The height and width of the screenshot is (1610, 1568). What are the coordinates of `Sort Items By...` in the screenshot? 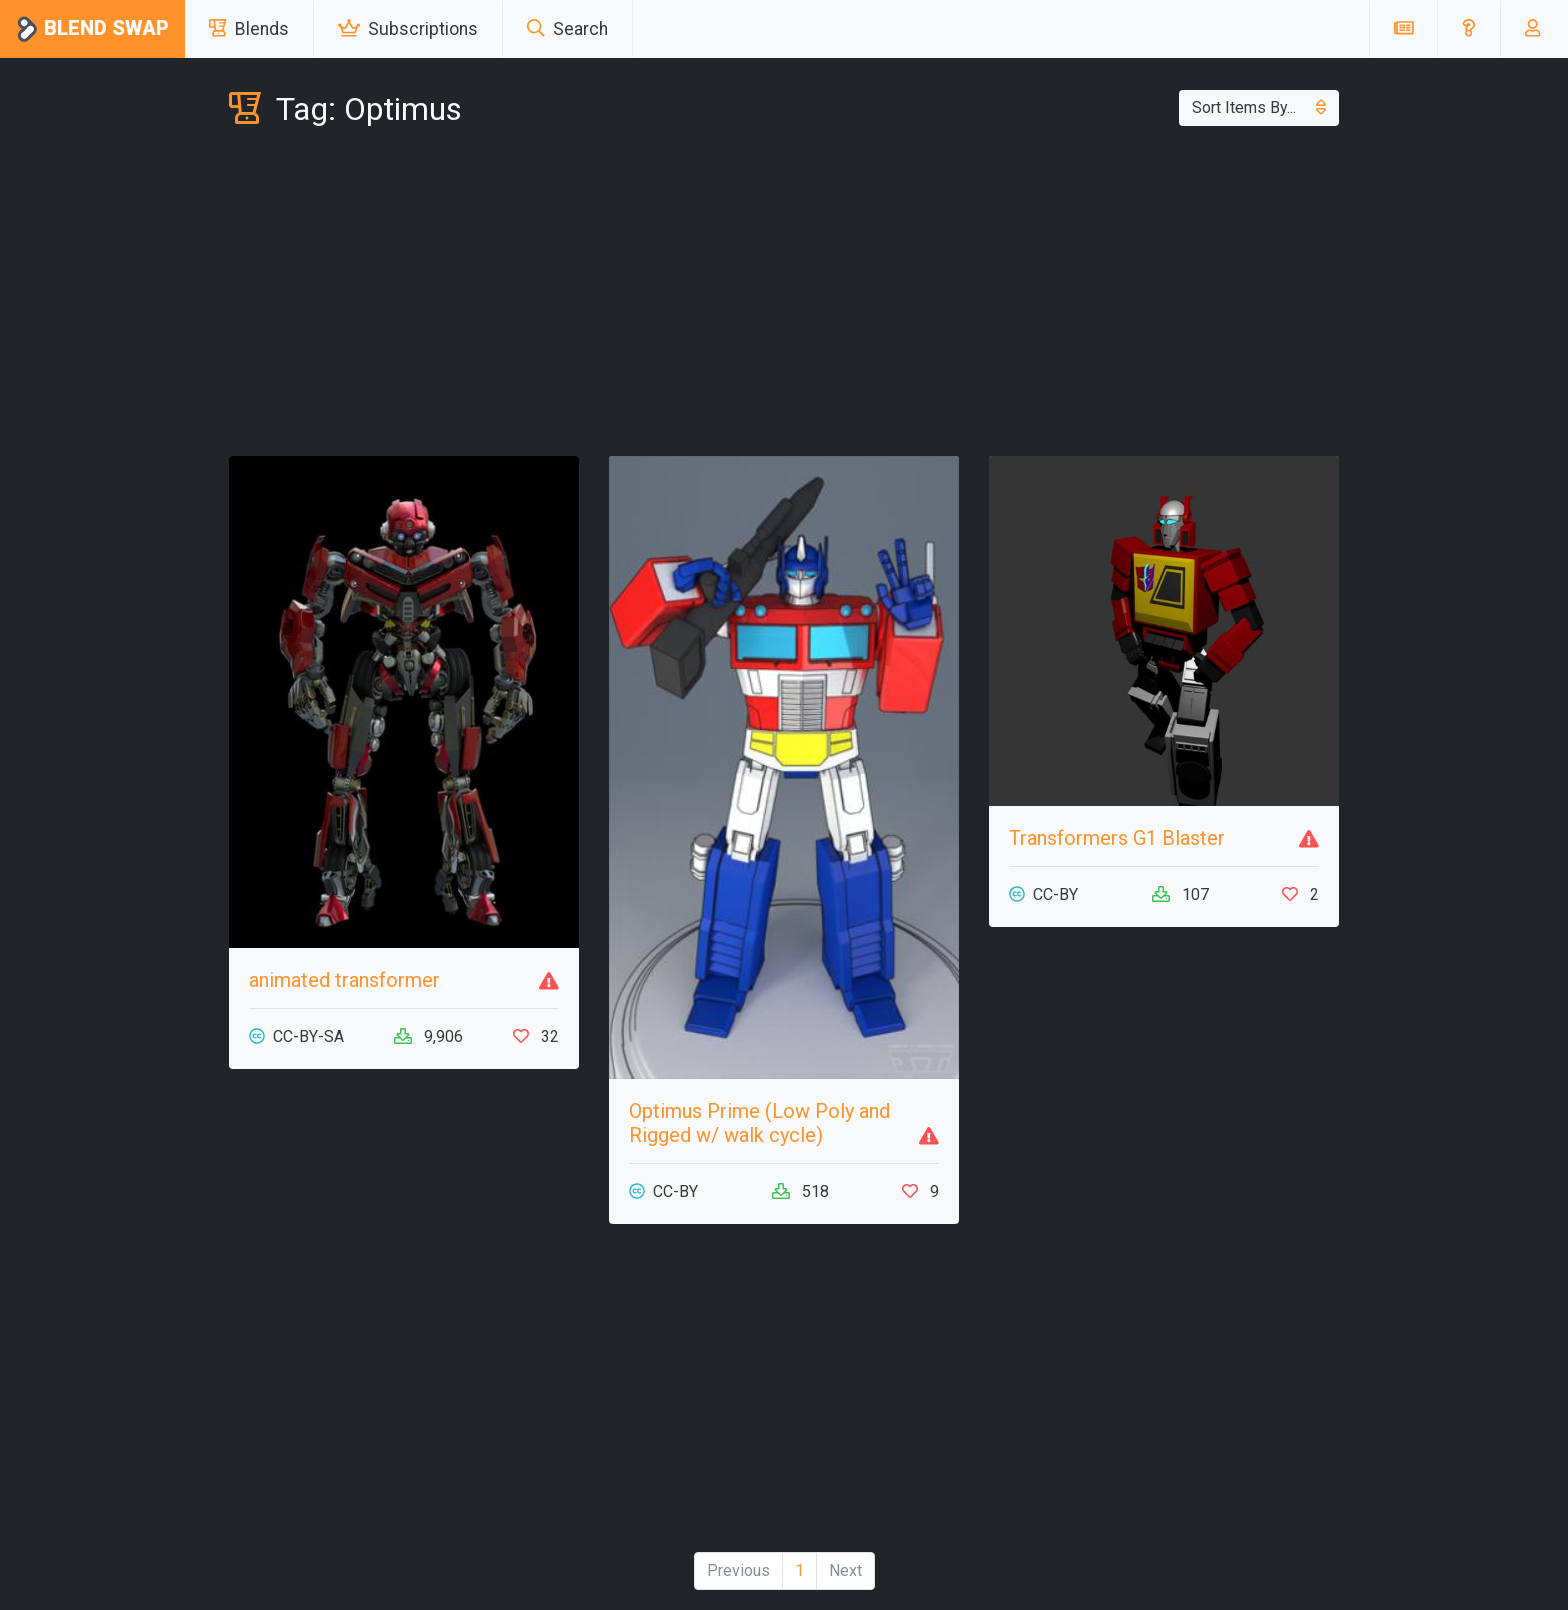 It's located at (1259, 107).